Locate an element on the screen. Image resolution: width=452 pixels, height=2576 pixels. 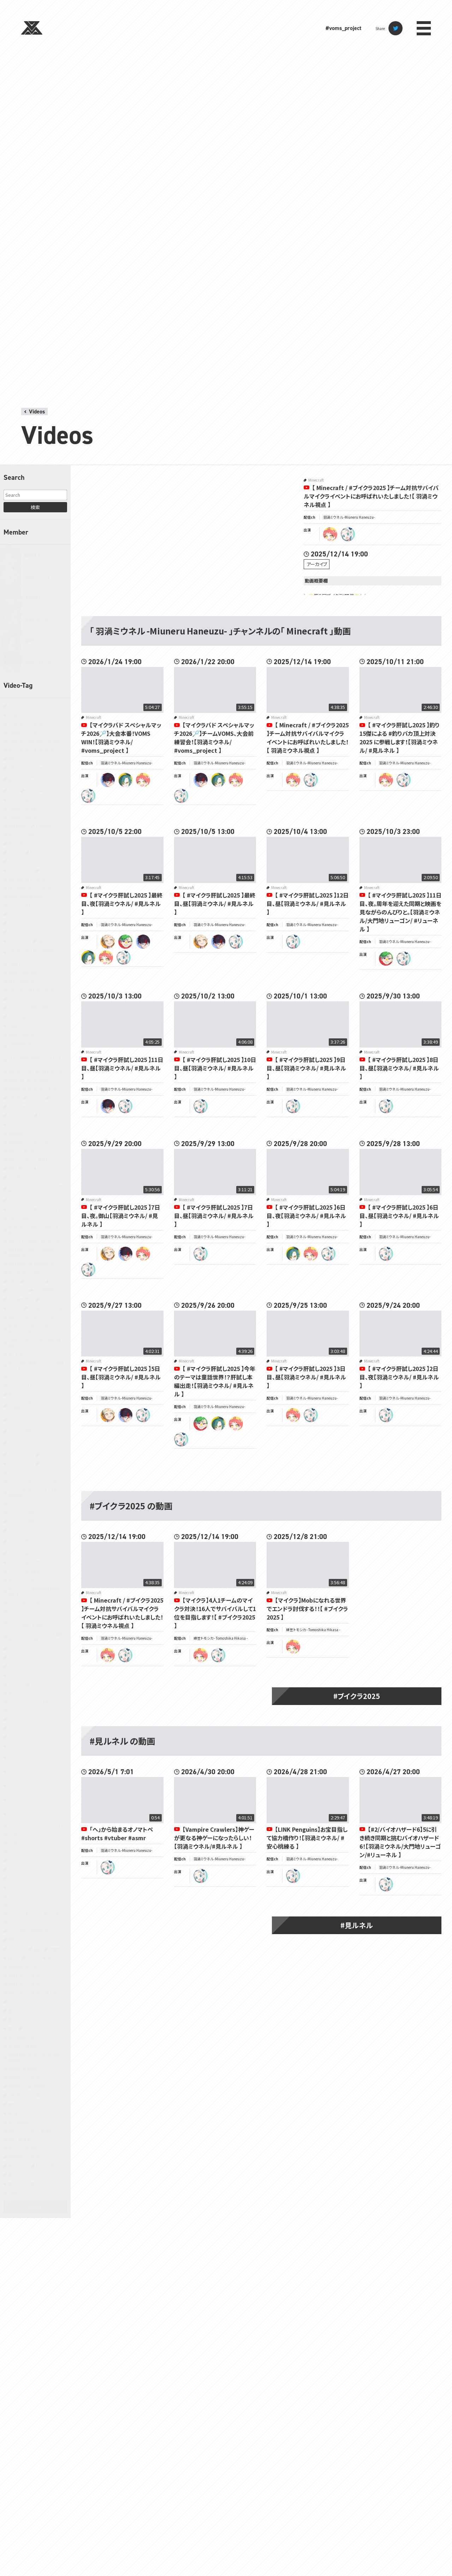
スーパーバニーマン is located at coordinates (23, 1504).